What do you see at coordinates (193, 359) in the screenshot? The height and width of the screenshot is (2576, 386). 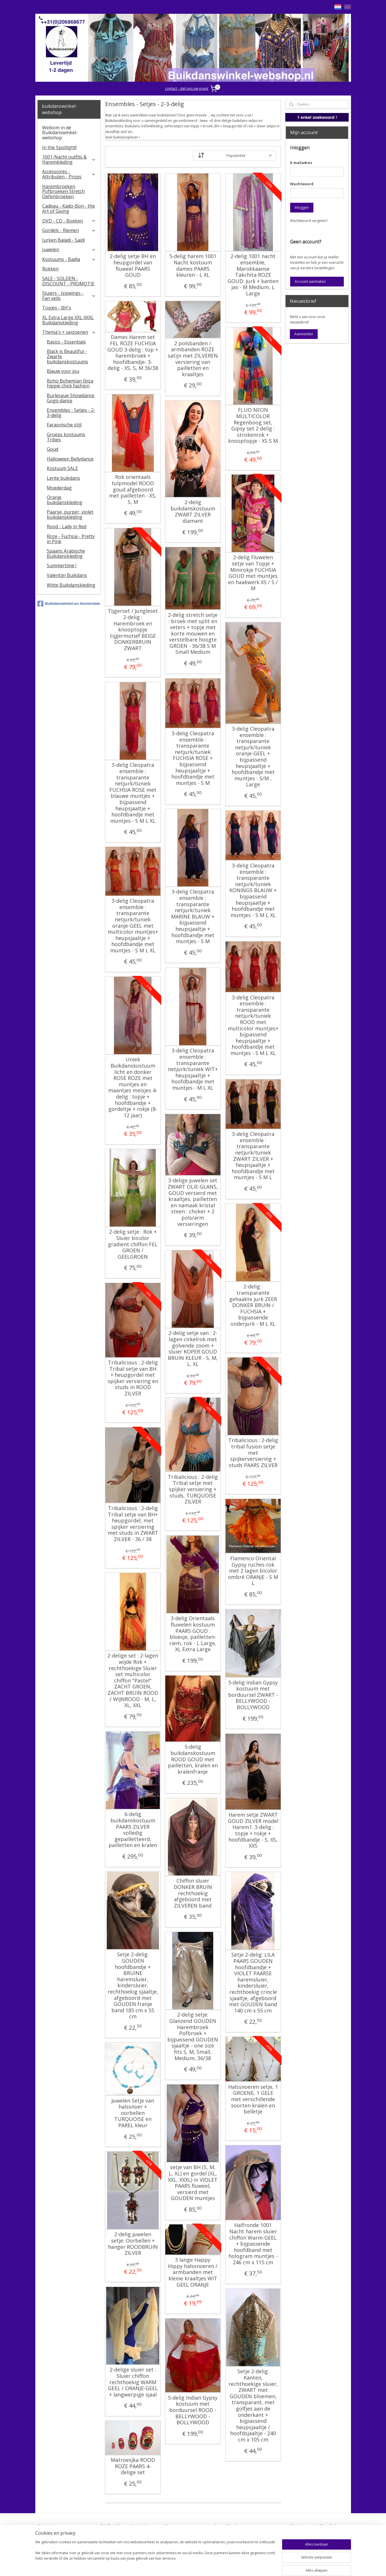 I see `2 polsbanden / armbanden ROZE satijn met ZILVEREN versiering van pailletten en kraaltjes` at bounding box center [193, 359].